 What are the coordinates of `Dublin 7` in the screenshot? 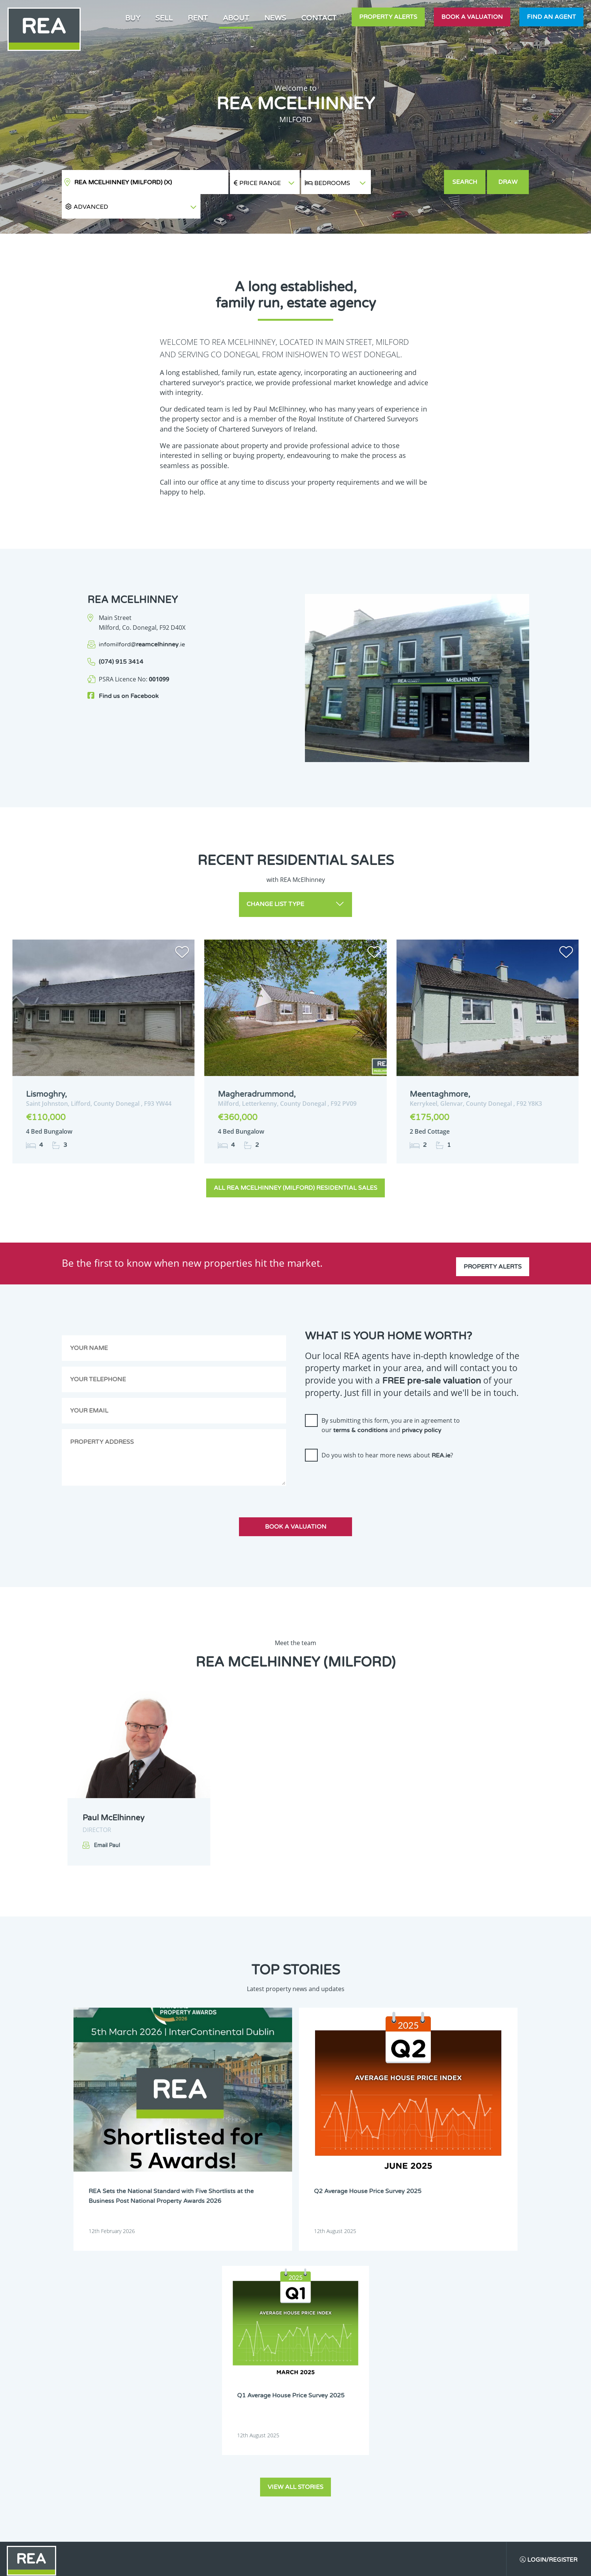 It's located at (170, 2381).